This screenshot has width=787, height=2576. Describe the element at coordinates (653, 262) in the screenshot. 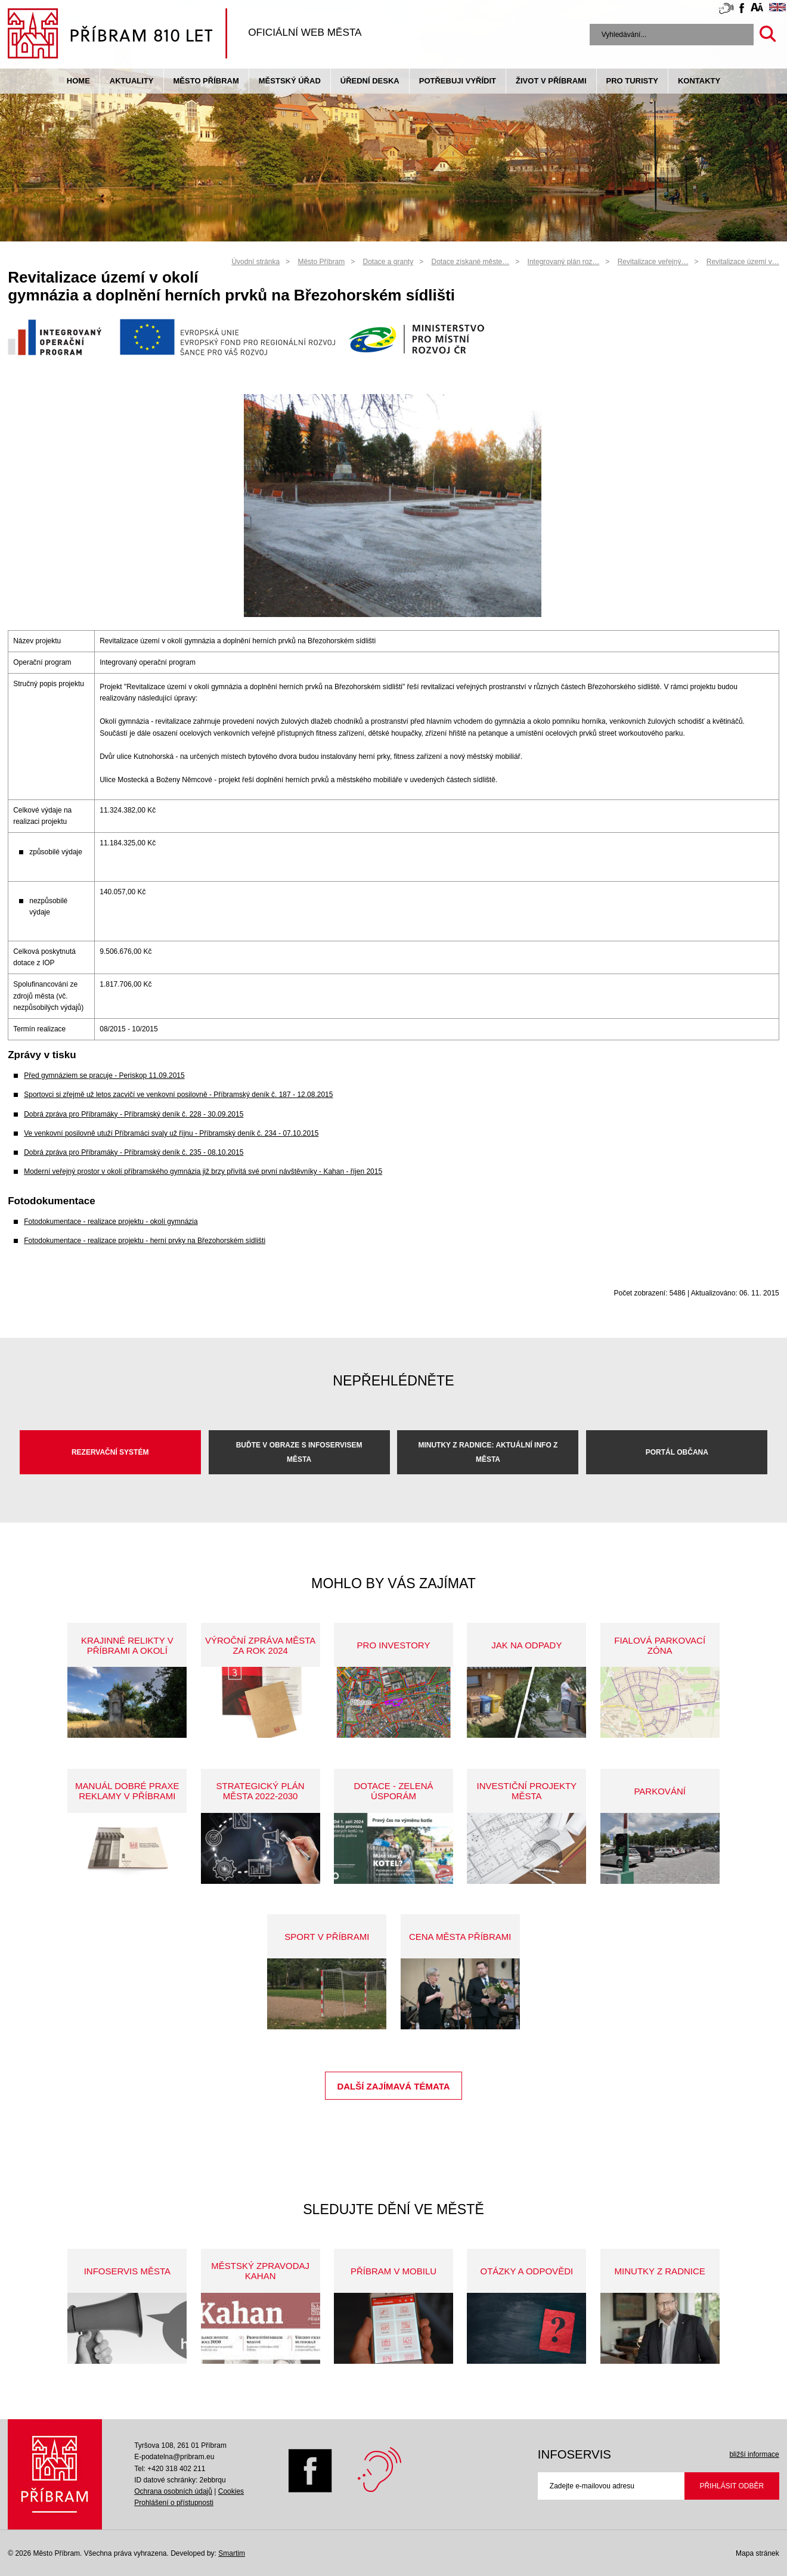

I see `Revitalizace veřejný…` at that location.